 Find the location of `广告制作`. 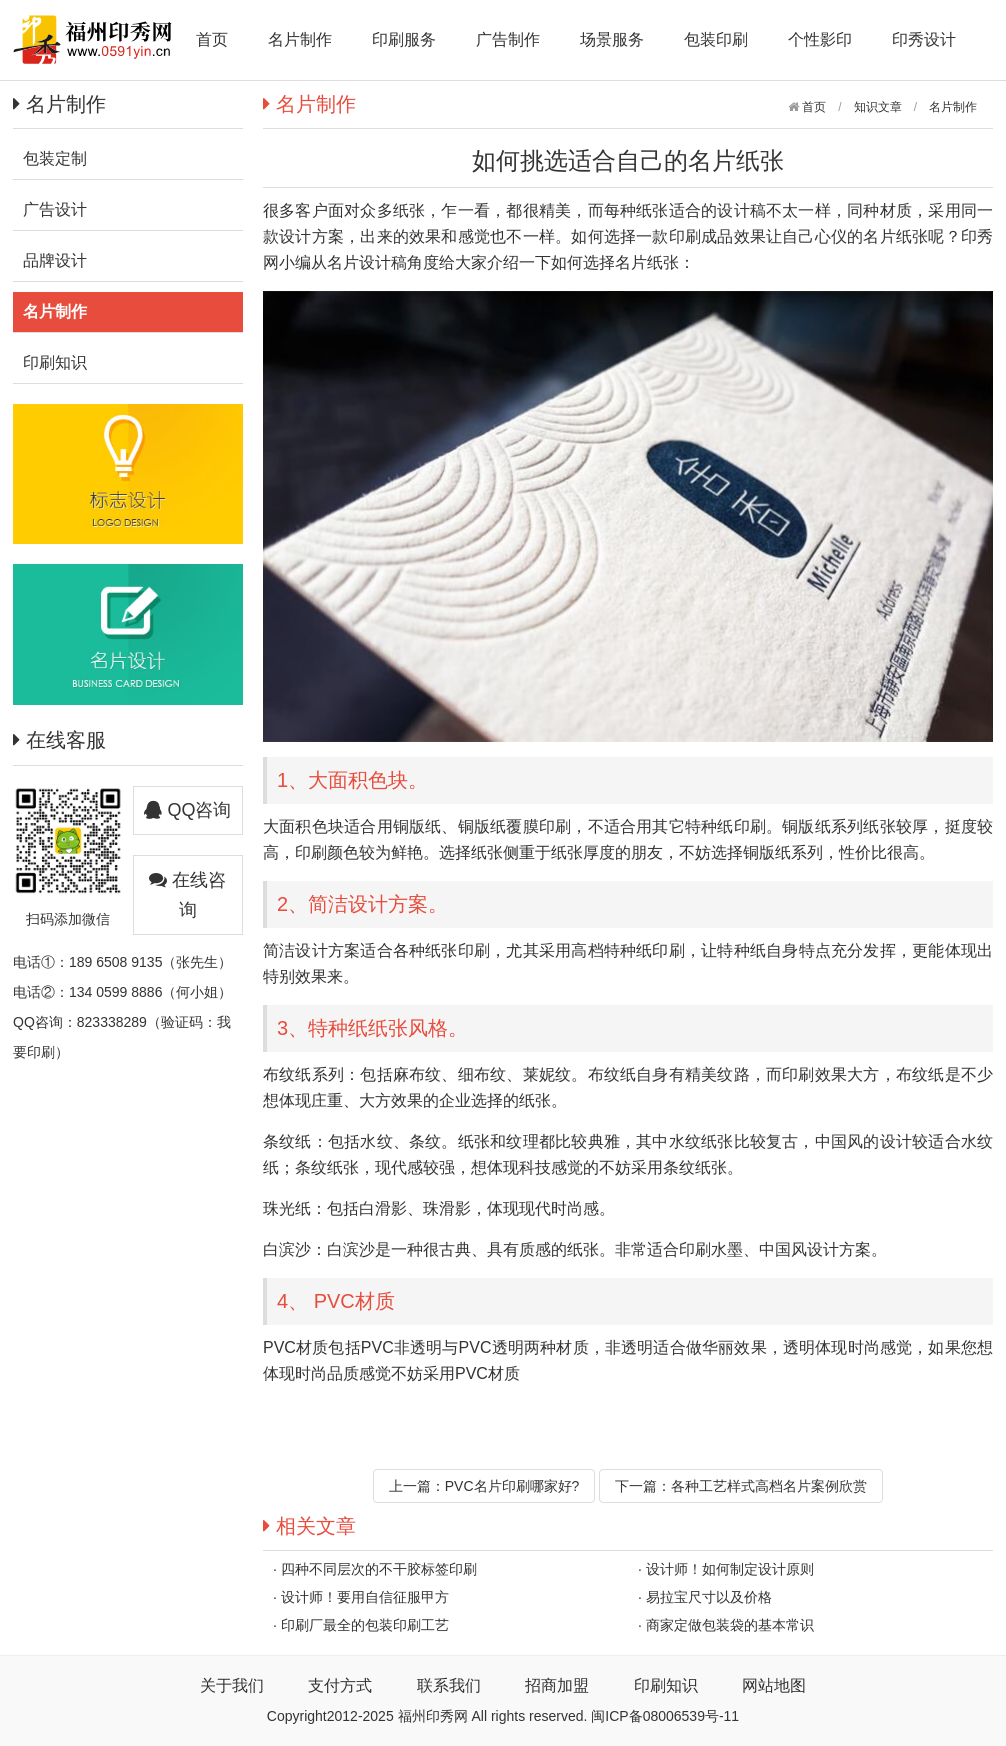

广告制作 is located at coordinates (508, 39).